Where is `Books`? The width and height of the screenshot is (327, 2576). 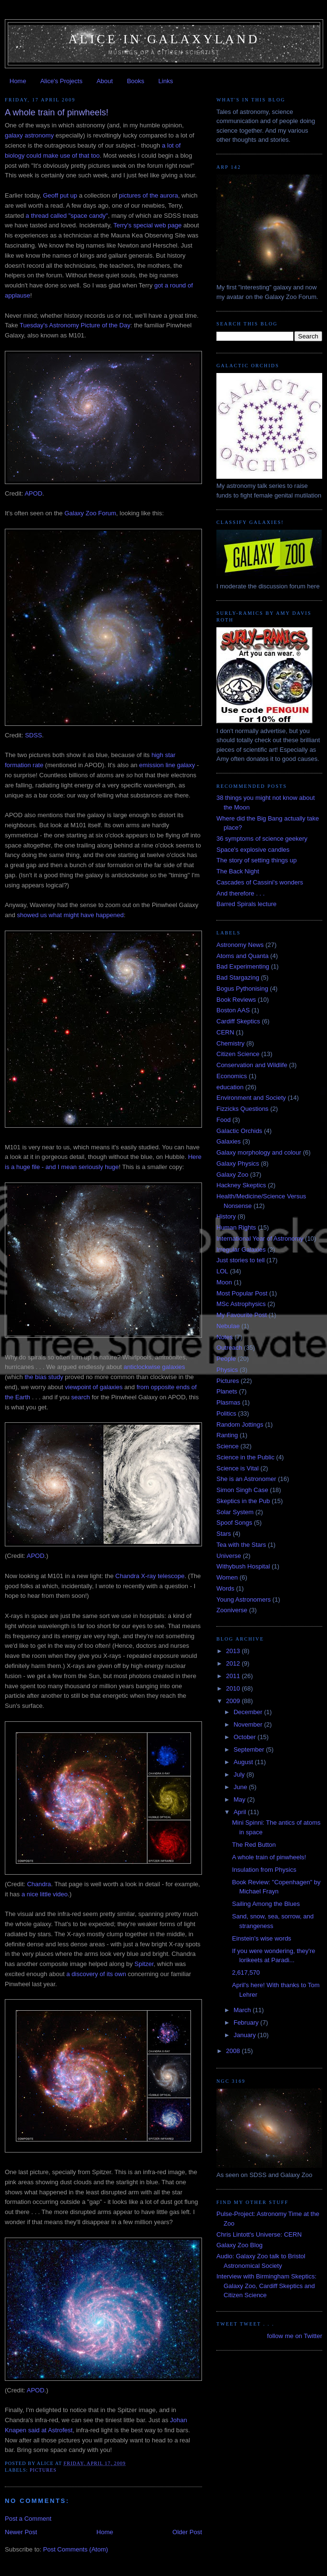
Books is located at coordinates (135, 81).